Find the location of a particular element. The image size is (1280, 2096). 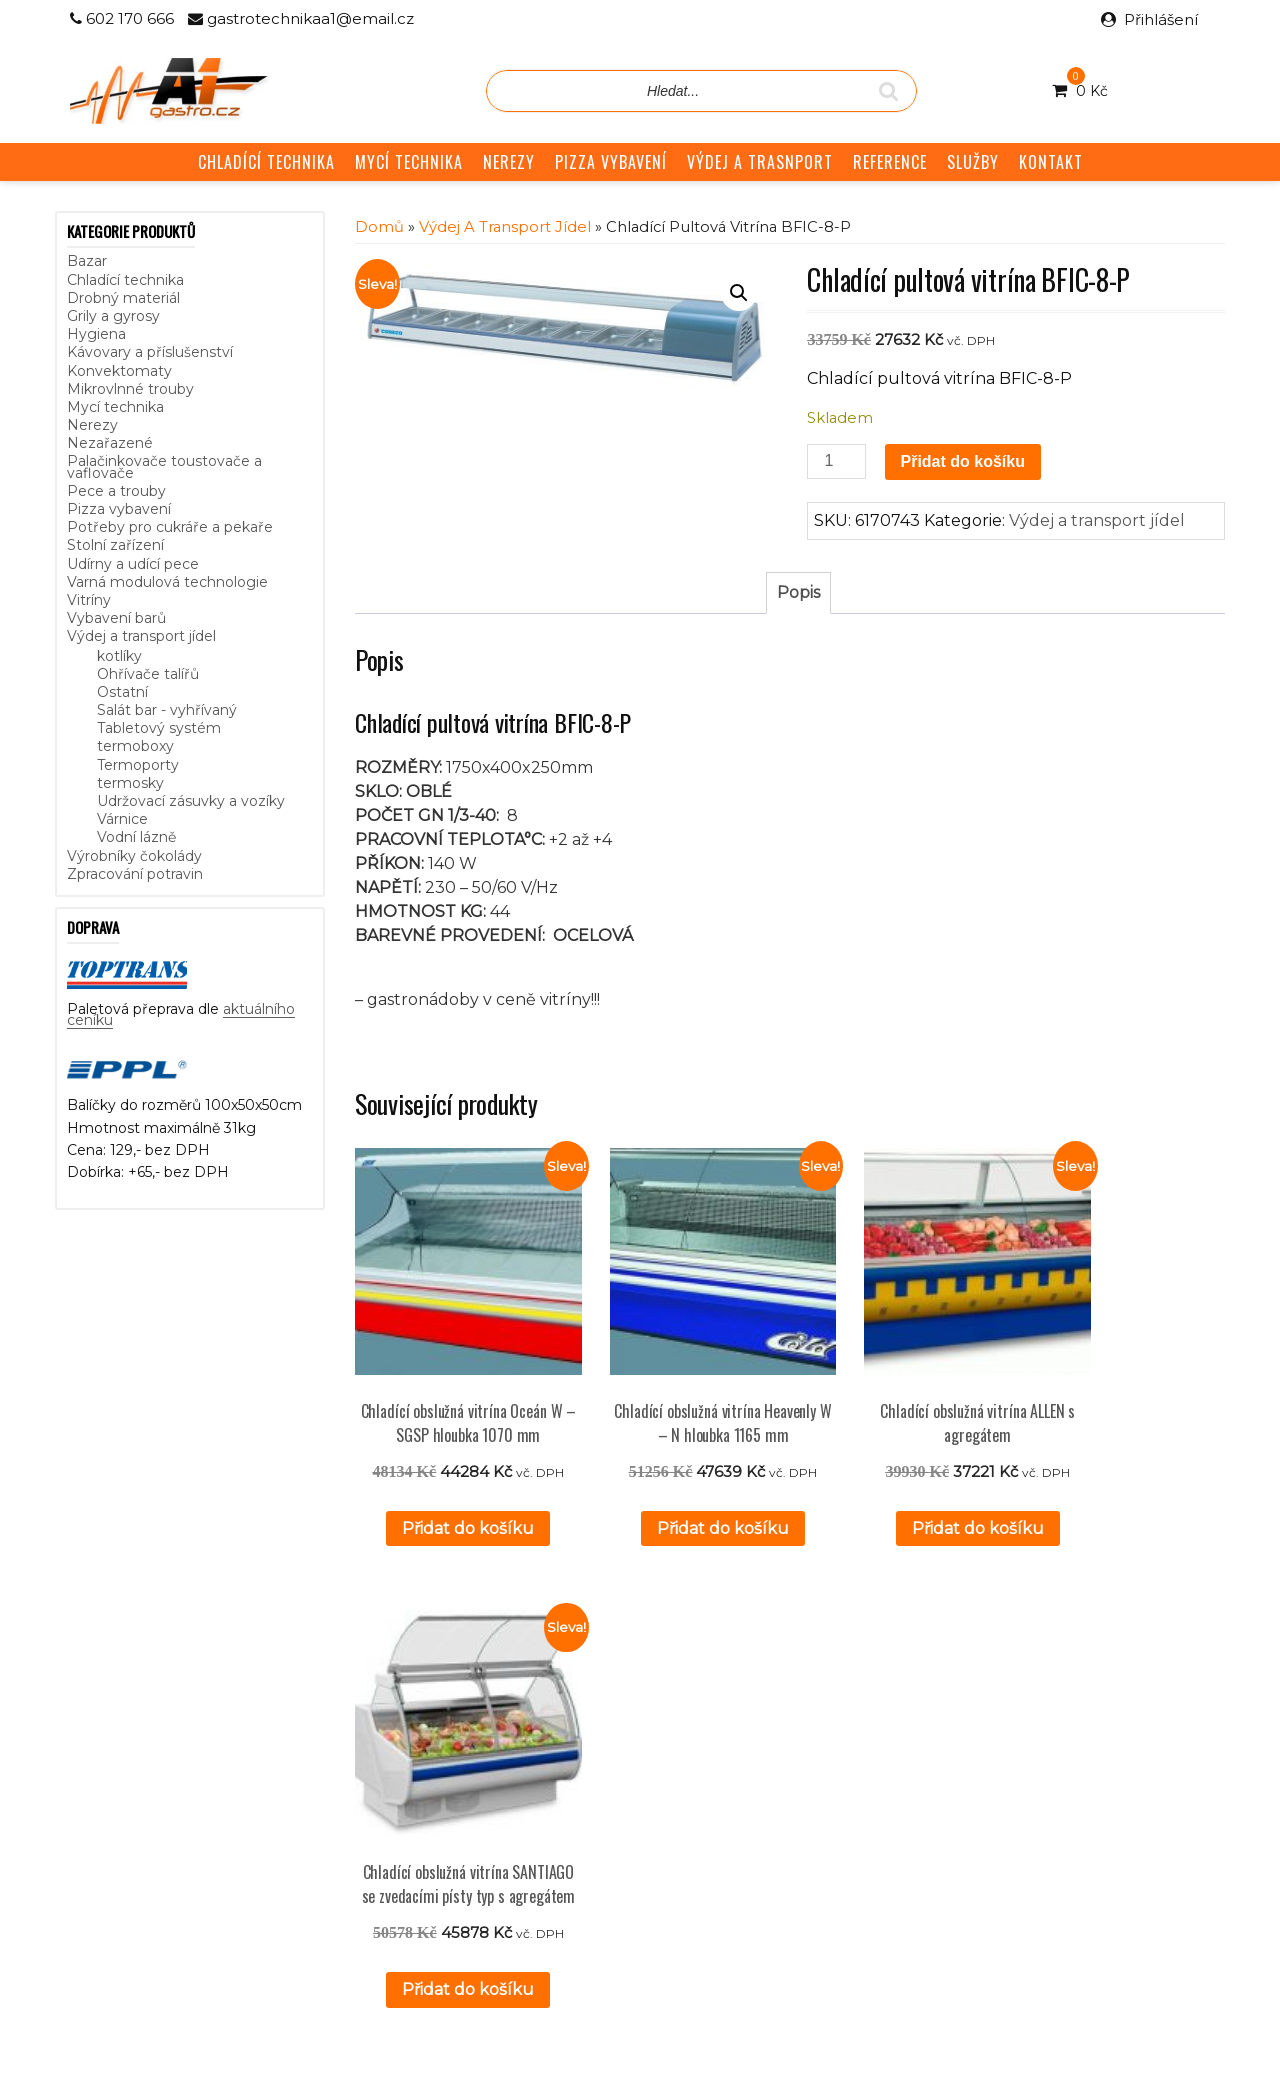

REFERENCE is located at coordinates (890, 162).